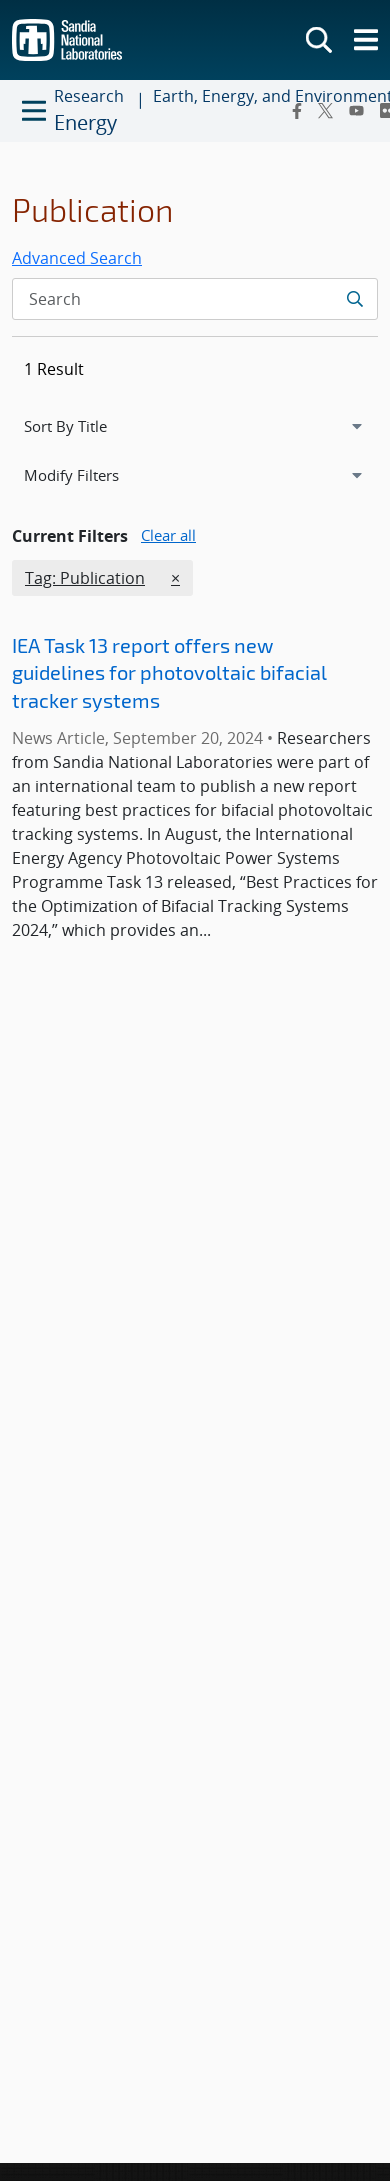 The width and height of the screenshot is (390, 2181). What do you see at coordinates (354, 299) in the screenshot?
I see `[Submit search request]` at bounding box center [354, 299].